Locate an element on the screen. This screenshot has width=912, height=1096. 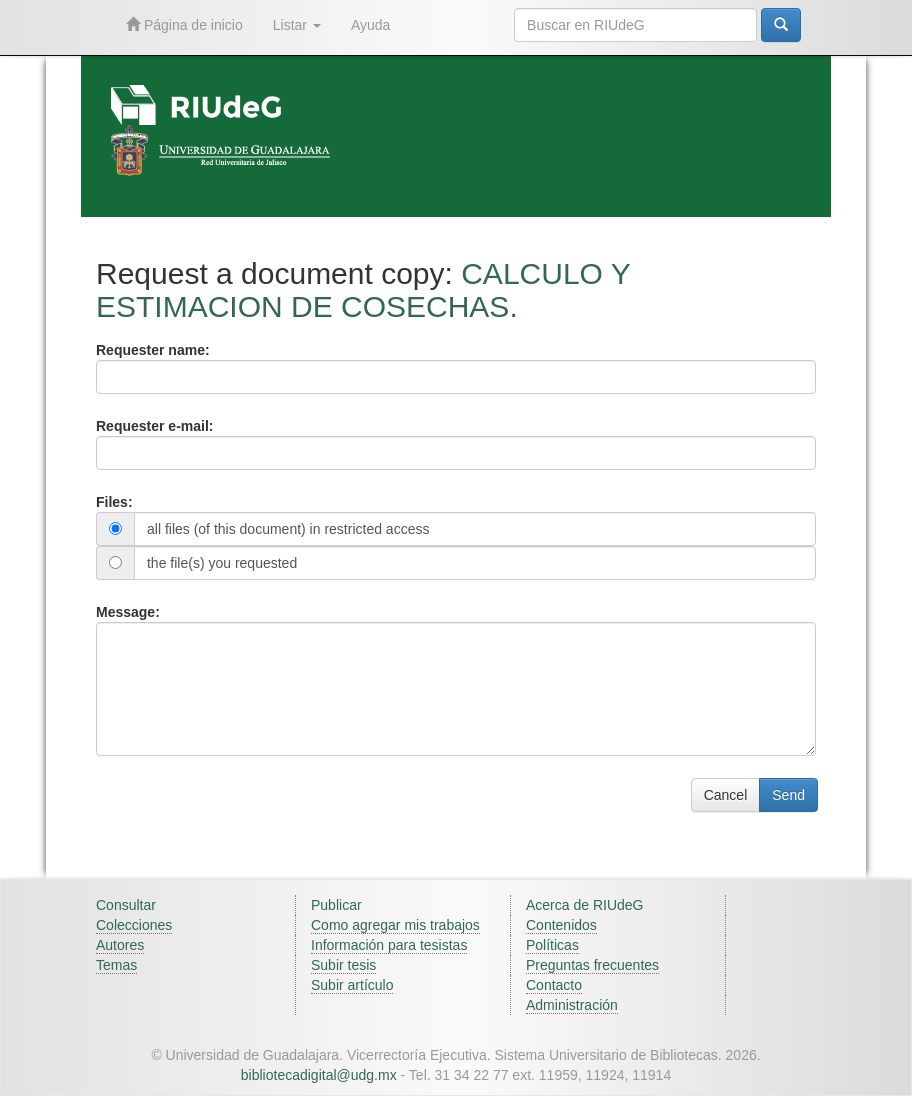
bibliotecadigital@udg.mx is located at coordinates (319, 1075).